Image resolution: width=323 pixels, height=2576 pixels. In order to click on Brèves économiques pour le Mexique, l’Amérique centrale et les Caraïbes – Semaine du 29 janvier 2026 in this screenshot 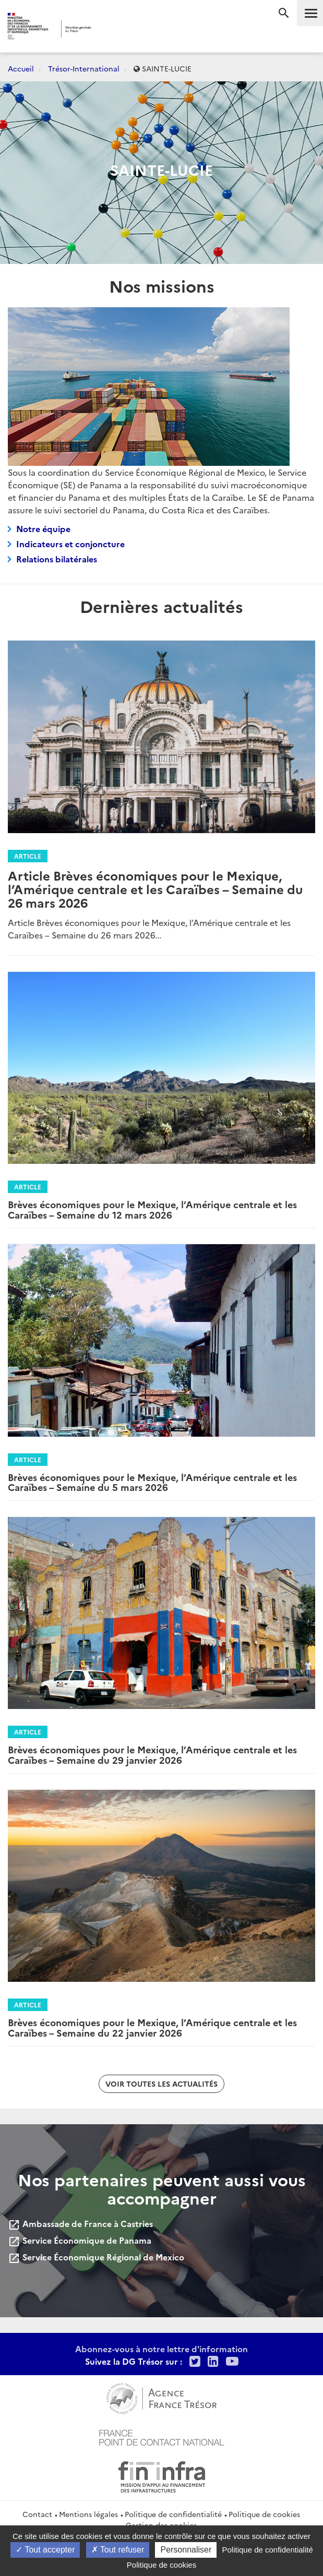, I will do `click(152, 1754)`.